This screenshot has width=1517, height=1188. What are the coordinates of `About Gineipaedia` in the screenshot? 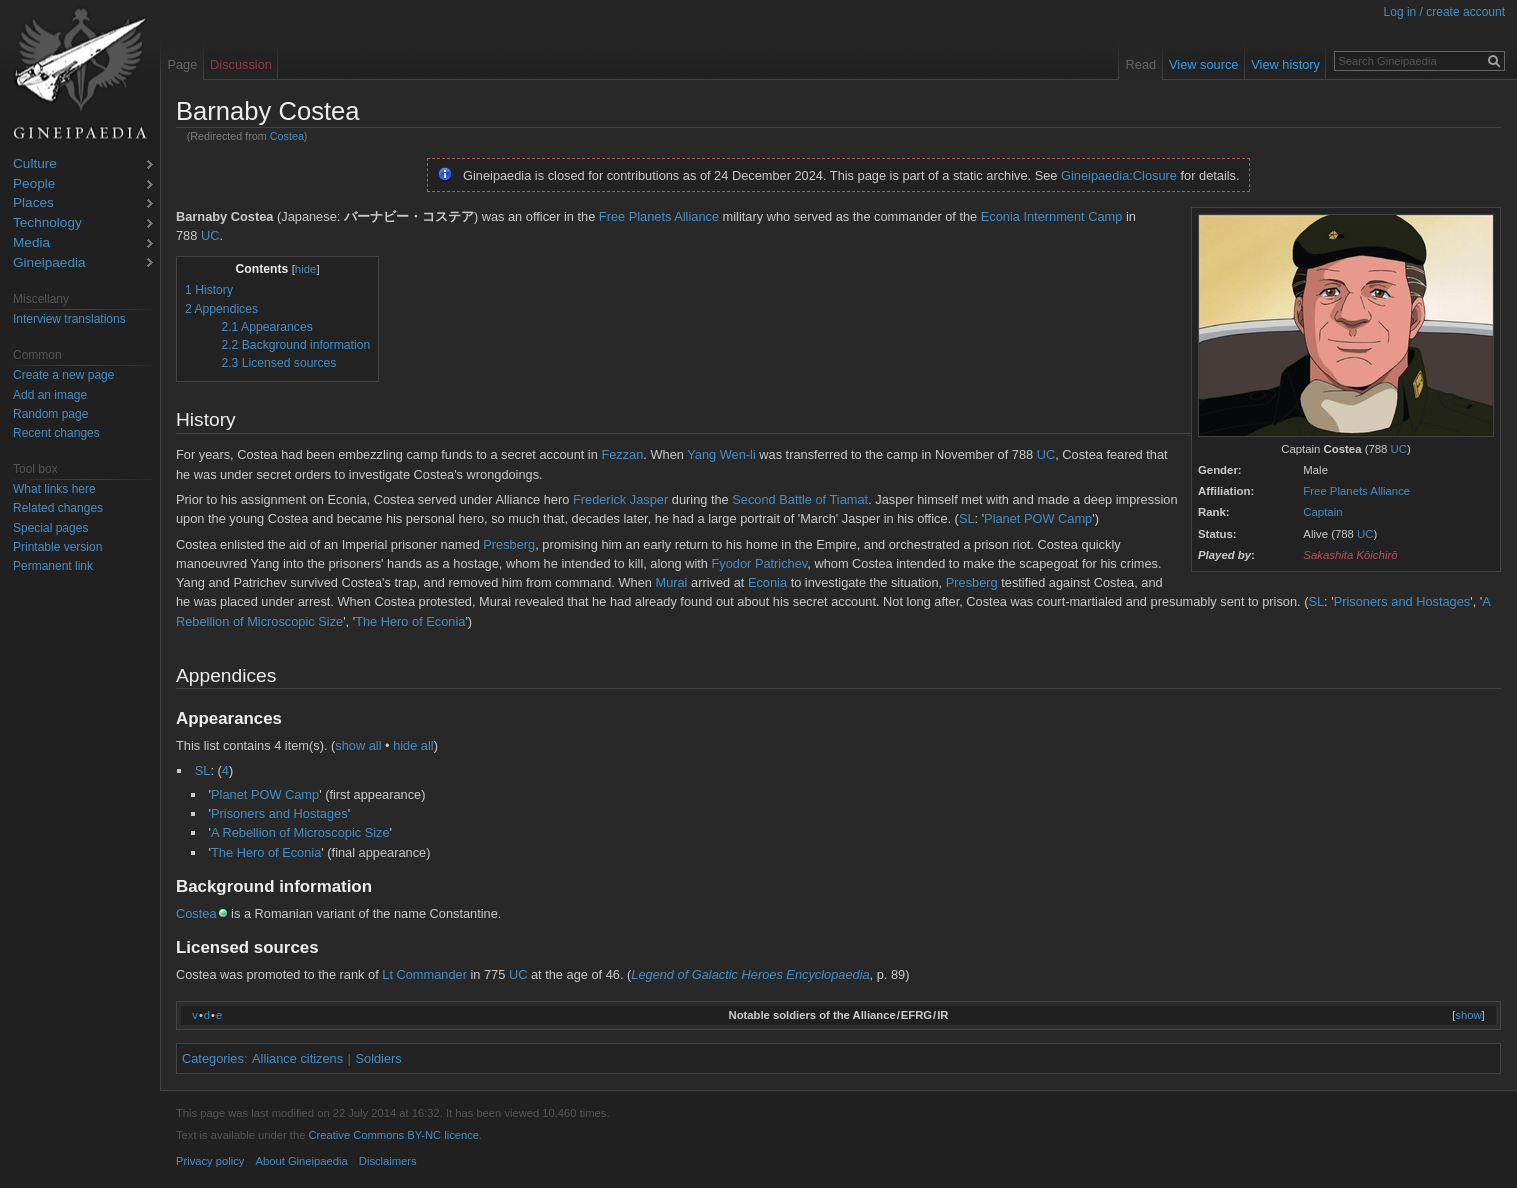 It's located at (302, 1161).